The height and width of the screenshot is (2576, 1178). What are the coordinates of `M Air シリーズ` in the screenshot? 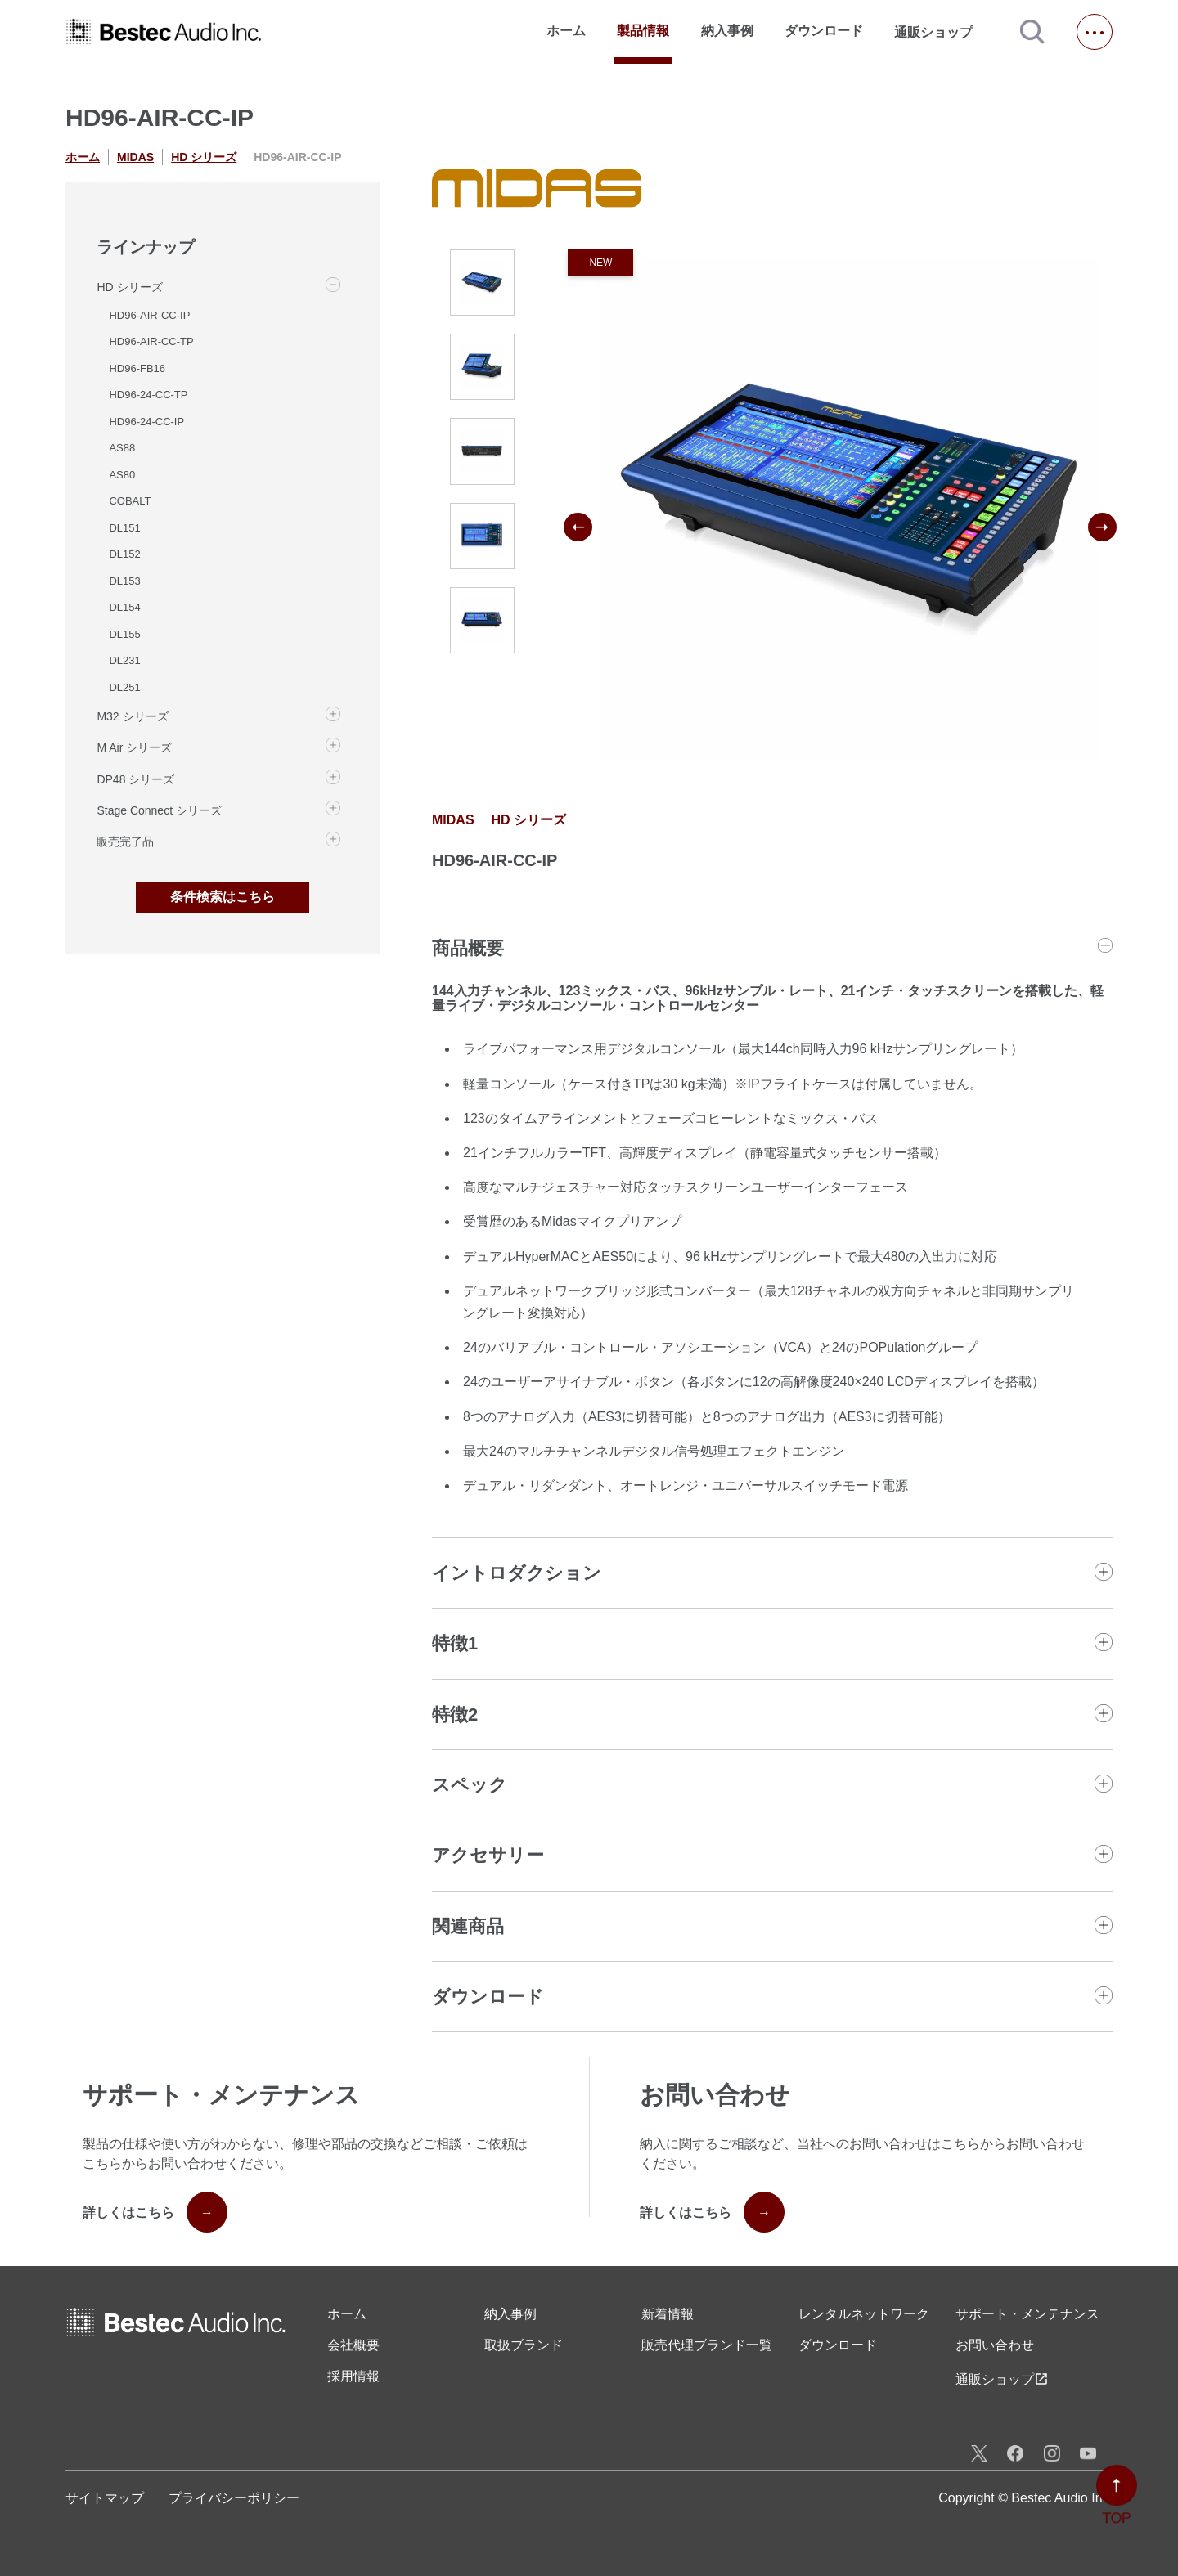 It's located at (134, 747).